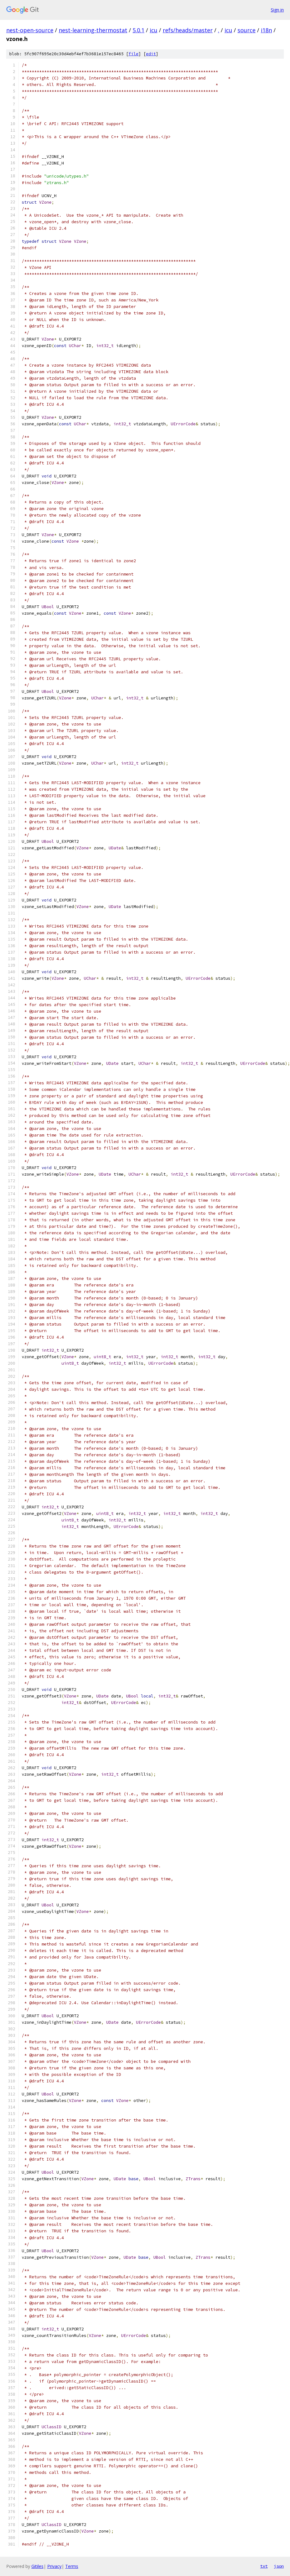 This screenshot has height=2576, width=290. Describe the element at coordinates (151, 53) in the screenshot. I see `edit` at that location.